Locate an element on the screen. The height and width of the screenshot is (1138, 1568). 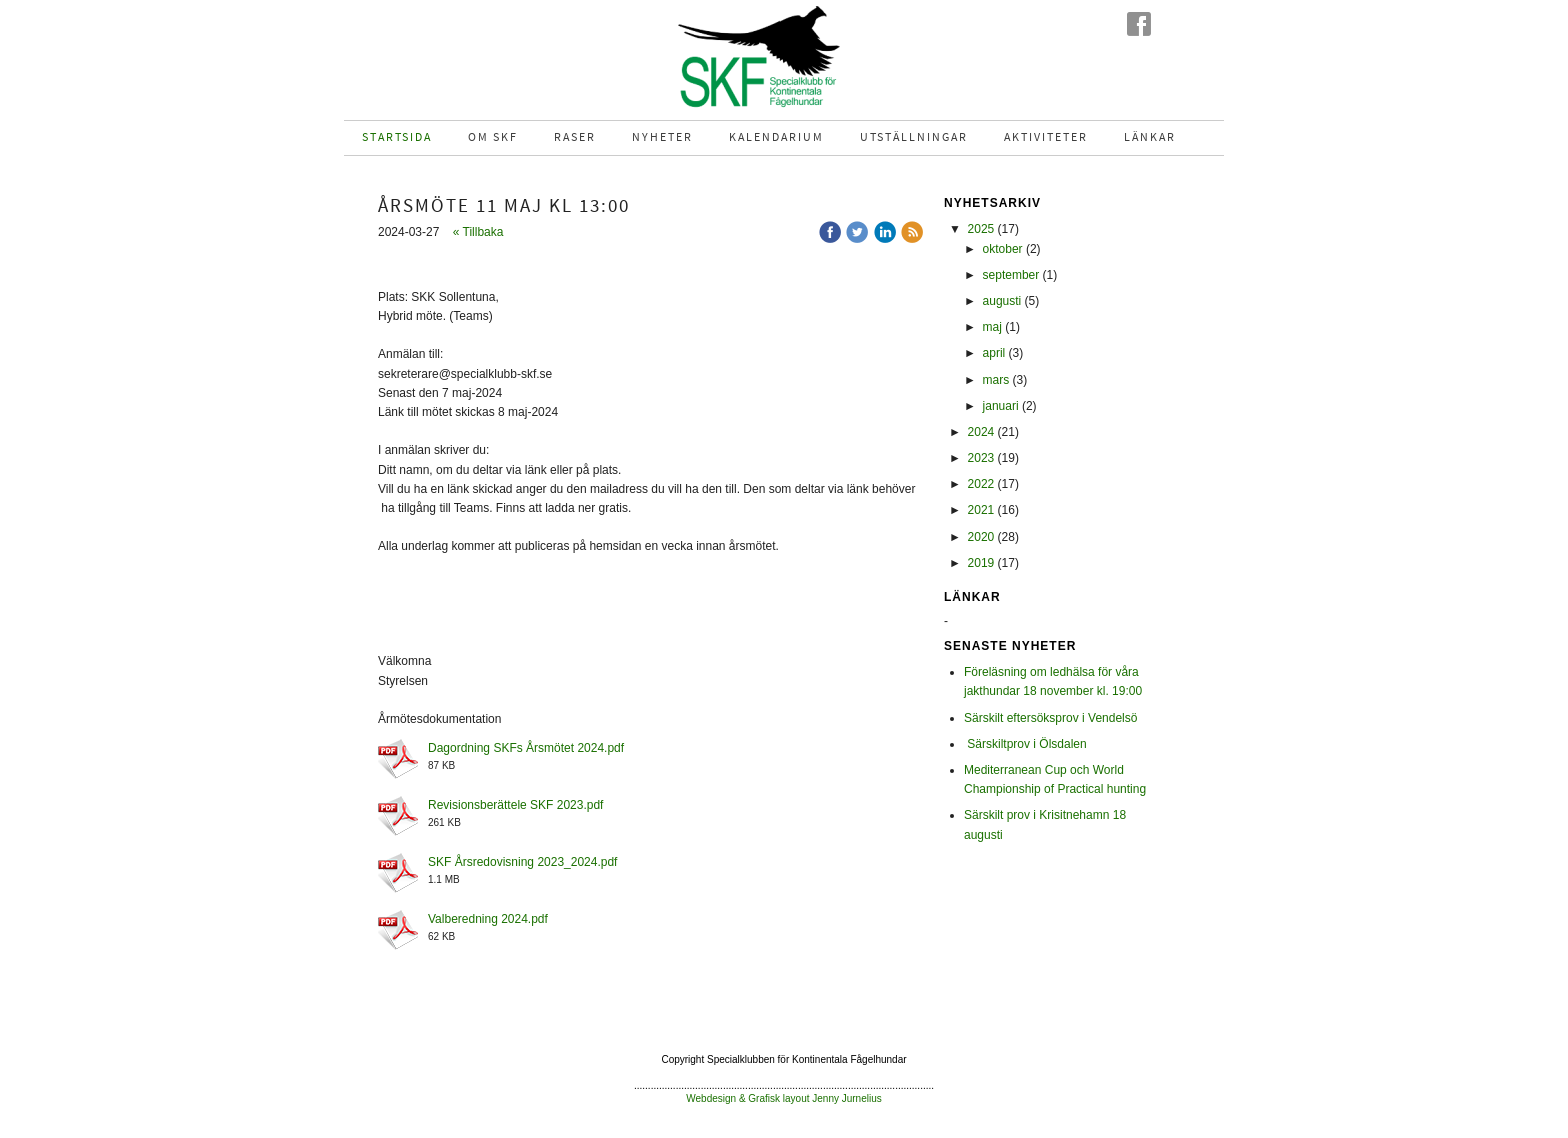
augusti is located at coordinates (1002, 301).